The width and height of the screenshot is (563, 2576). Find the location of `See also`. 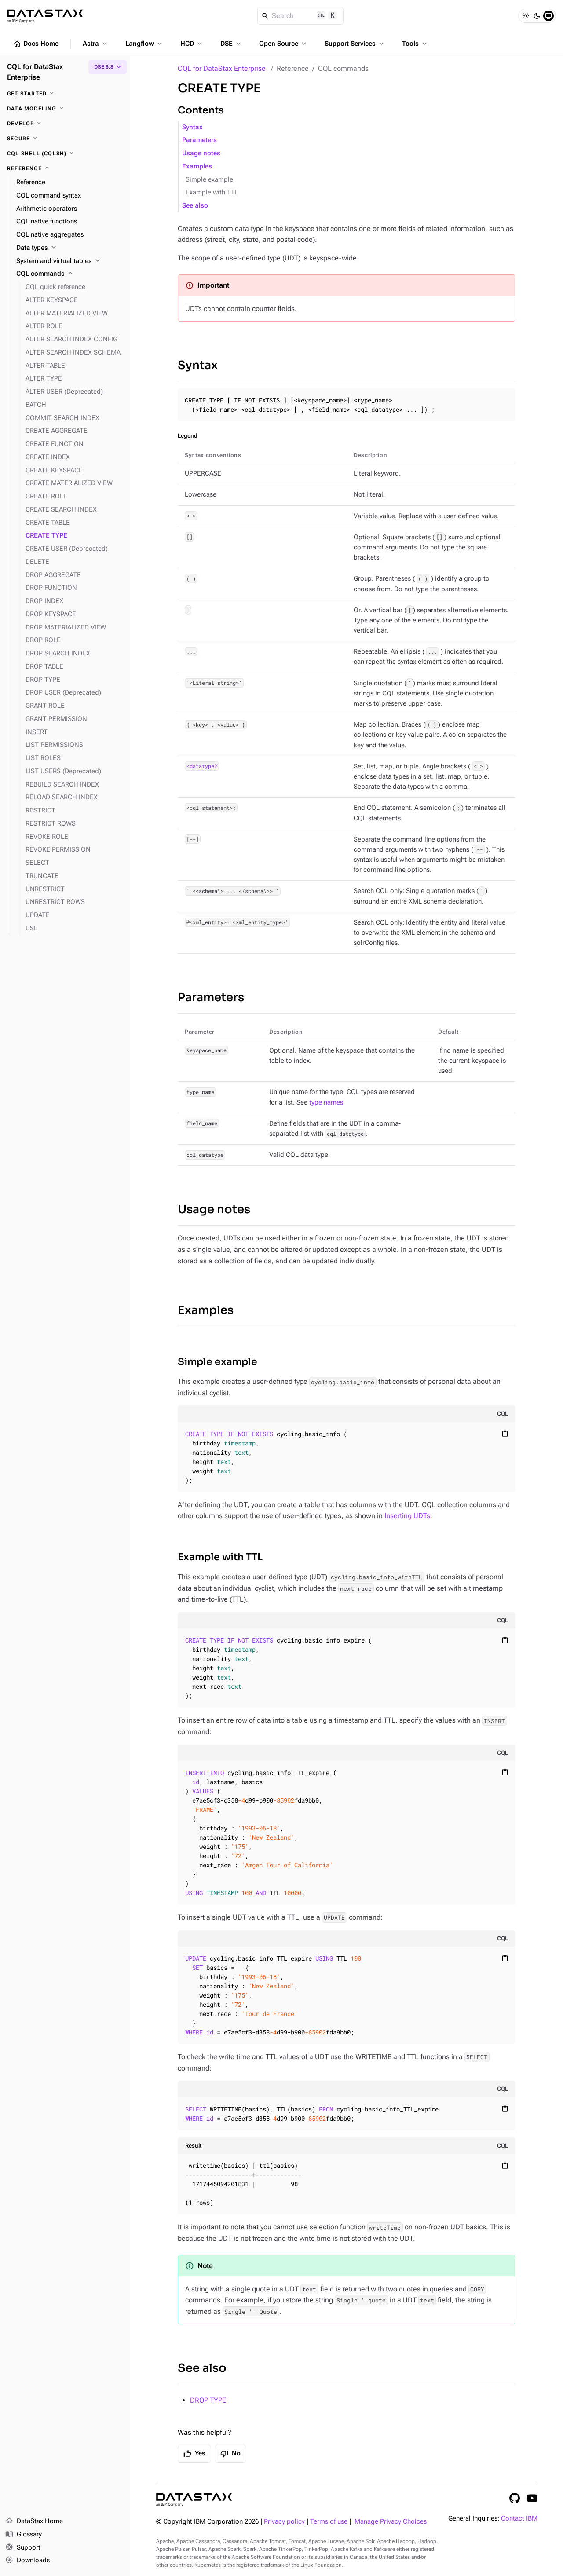

See also is located at coordinates (195, 205).